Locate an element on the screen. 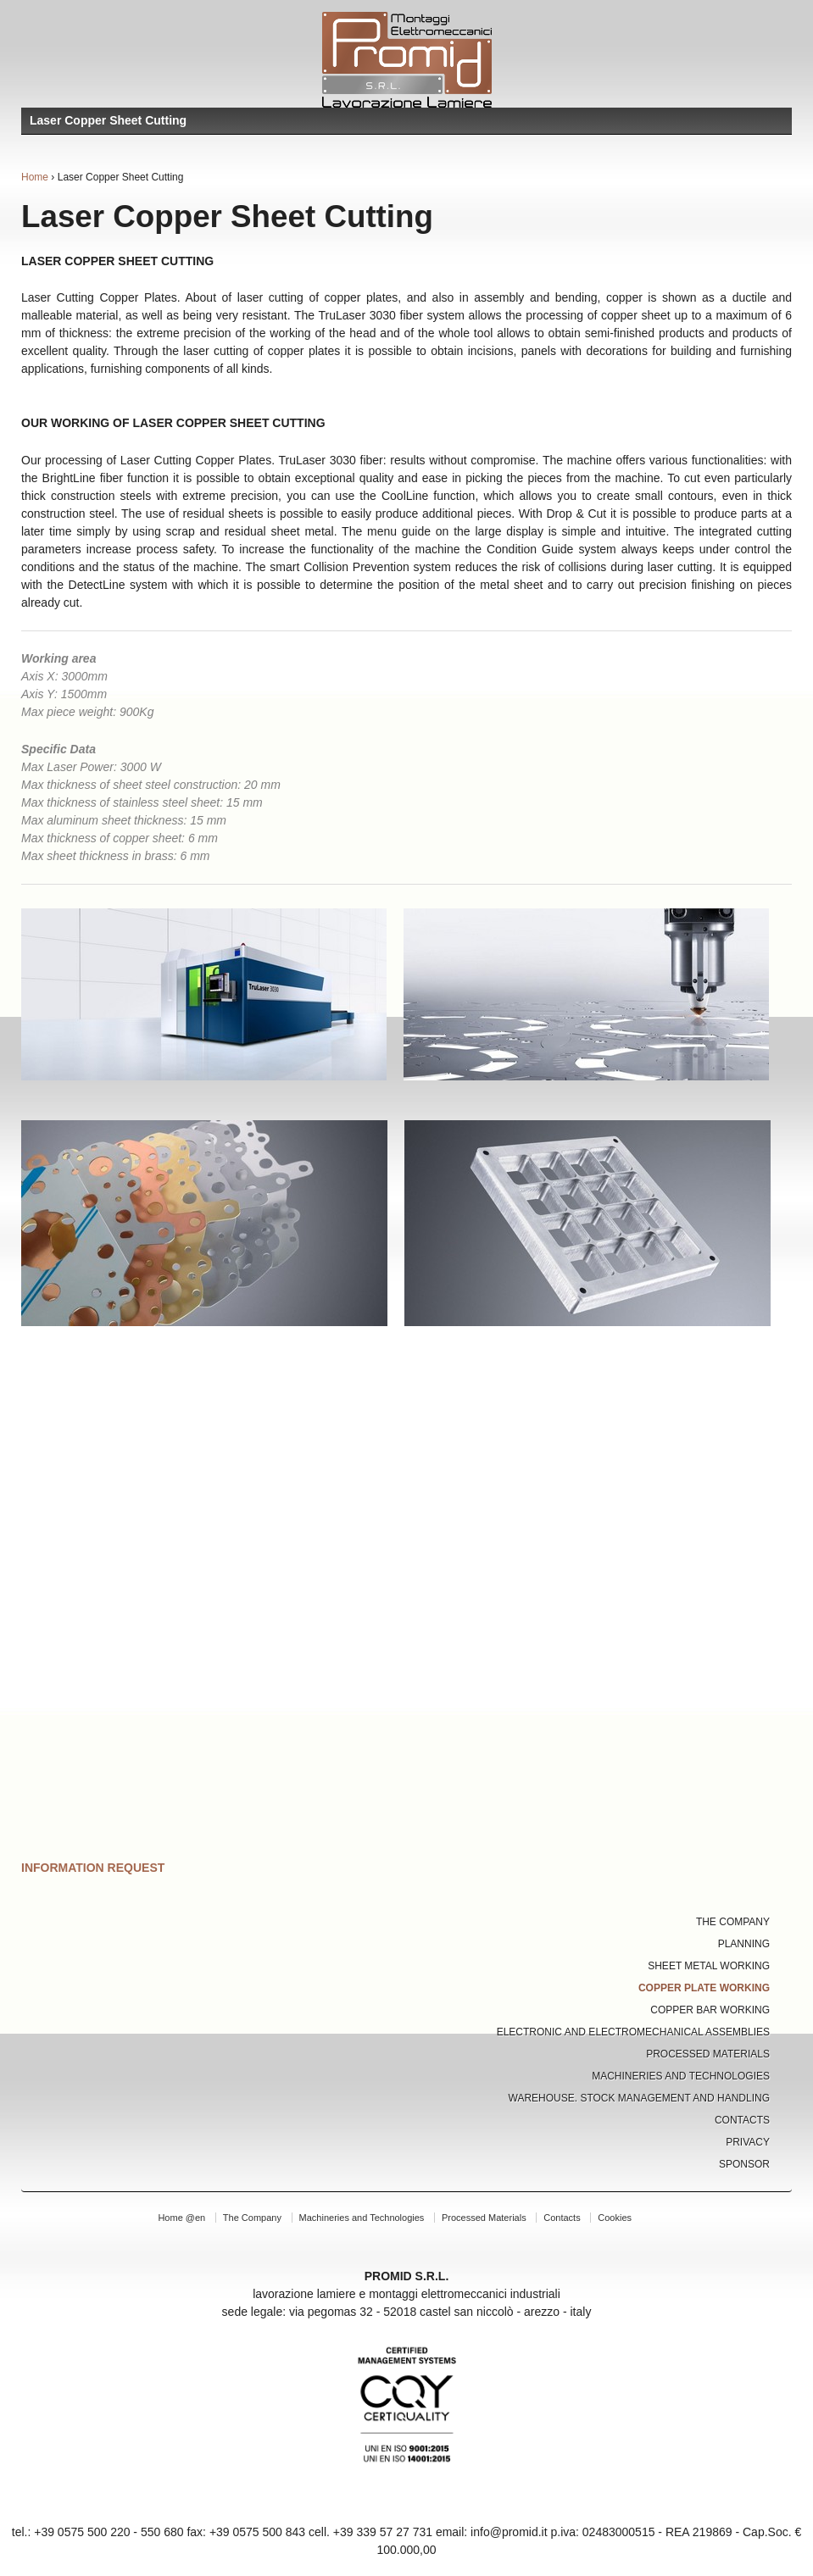  Electronic and Electromechanical Assemblies is located at coordinates (633, 2032).